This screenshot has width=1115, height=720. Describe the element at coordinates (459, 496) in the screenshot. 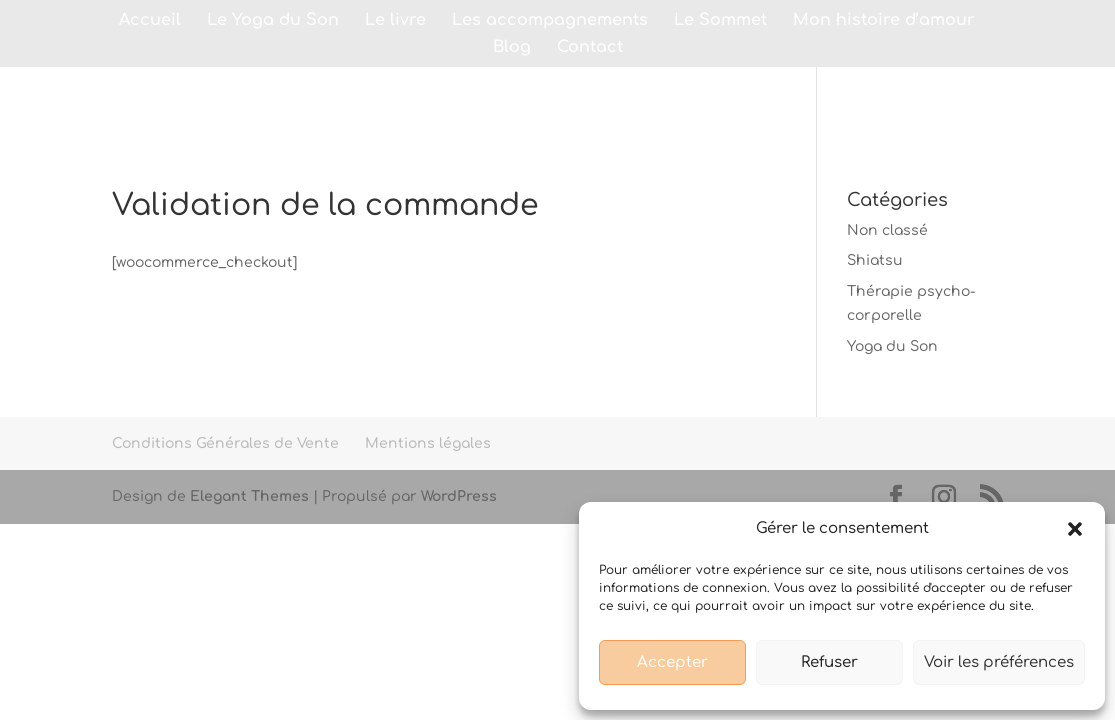

I see `WordPress` at that location.